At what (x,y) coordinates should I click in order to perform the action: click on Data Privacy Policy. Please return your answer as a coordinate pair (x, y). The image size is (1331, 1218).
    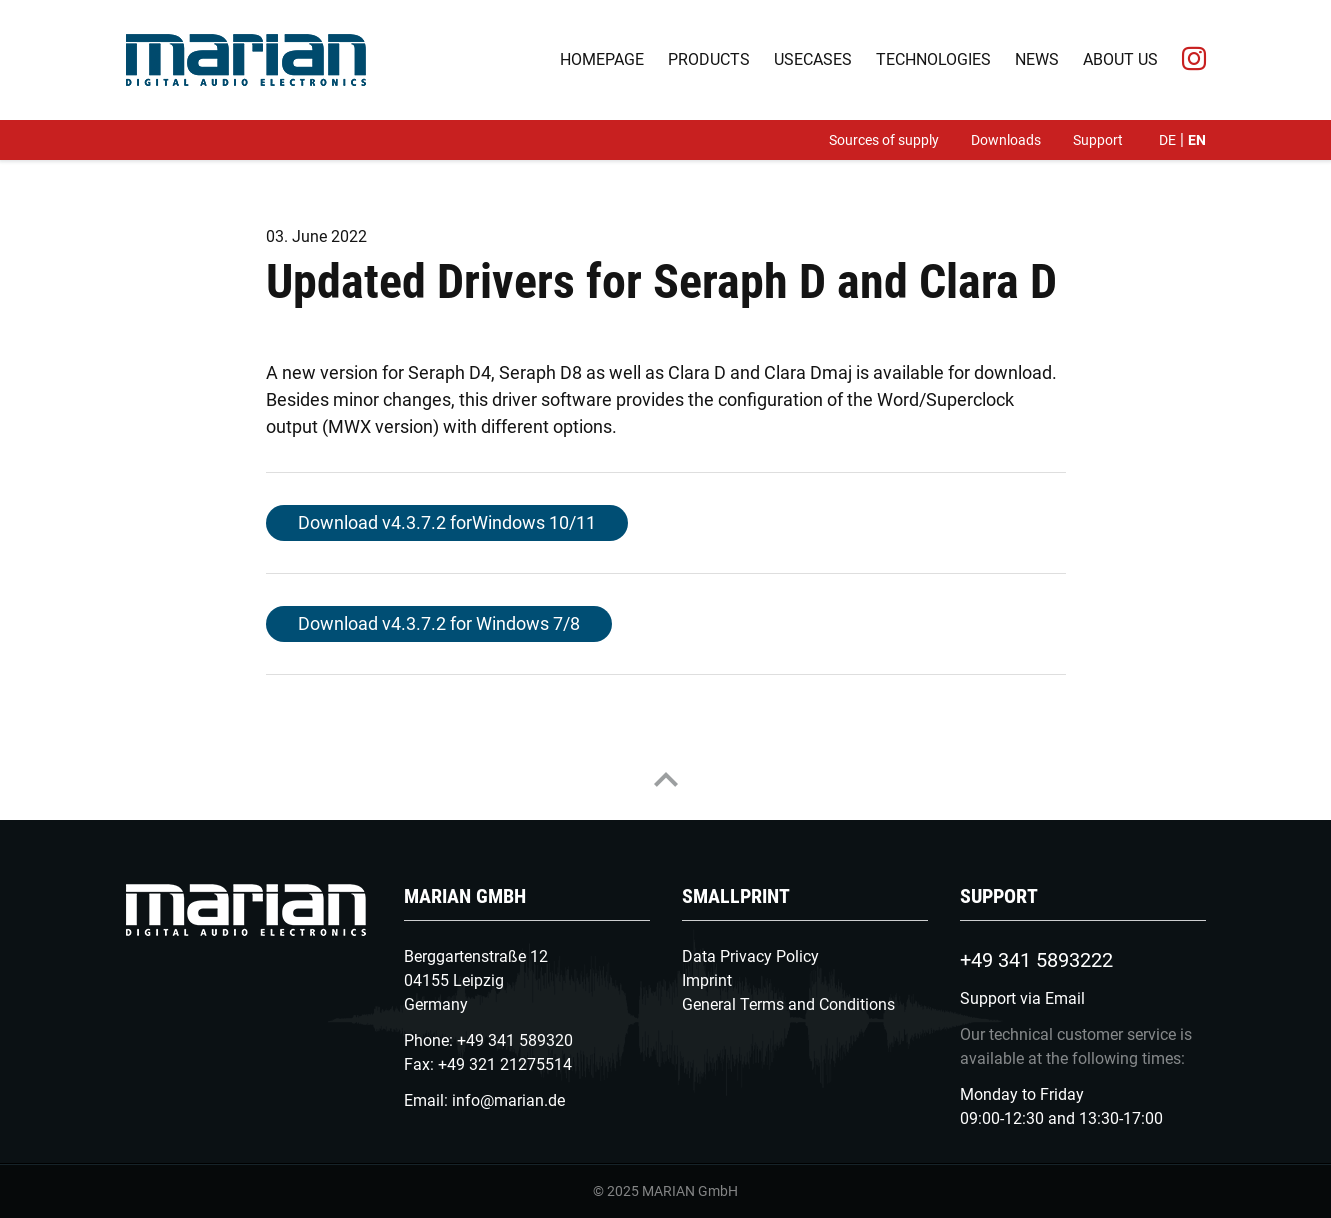
    Looking at the image, I should click on (750, 956).